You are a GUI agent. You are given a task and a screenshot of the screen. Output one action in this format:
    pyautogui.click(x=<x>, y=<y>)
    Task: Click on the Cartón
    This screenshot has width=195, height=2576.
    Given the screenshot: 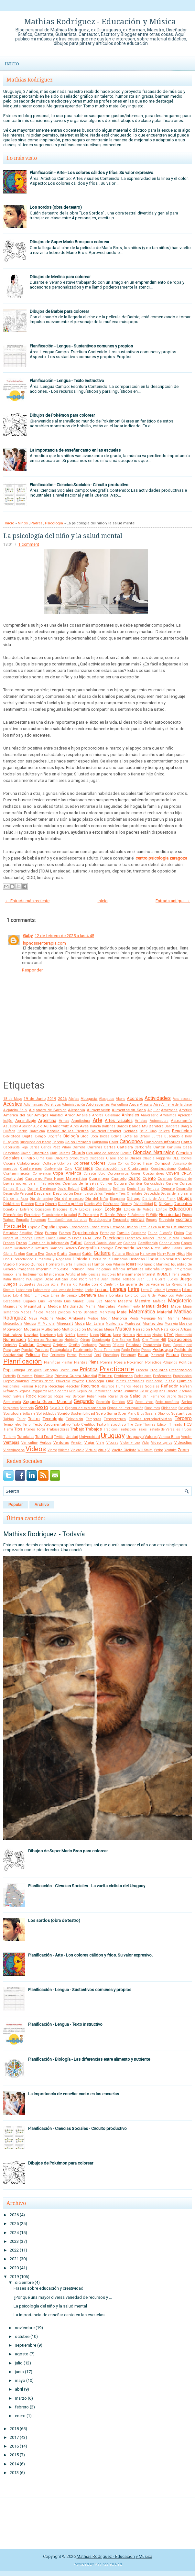 What is the action you would take?
    pyautogui.click(x=159, y=1147)
    